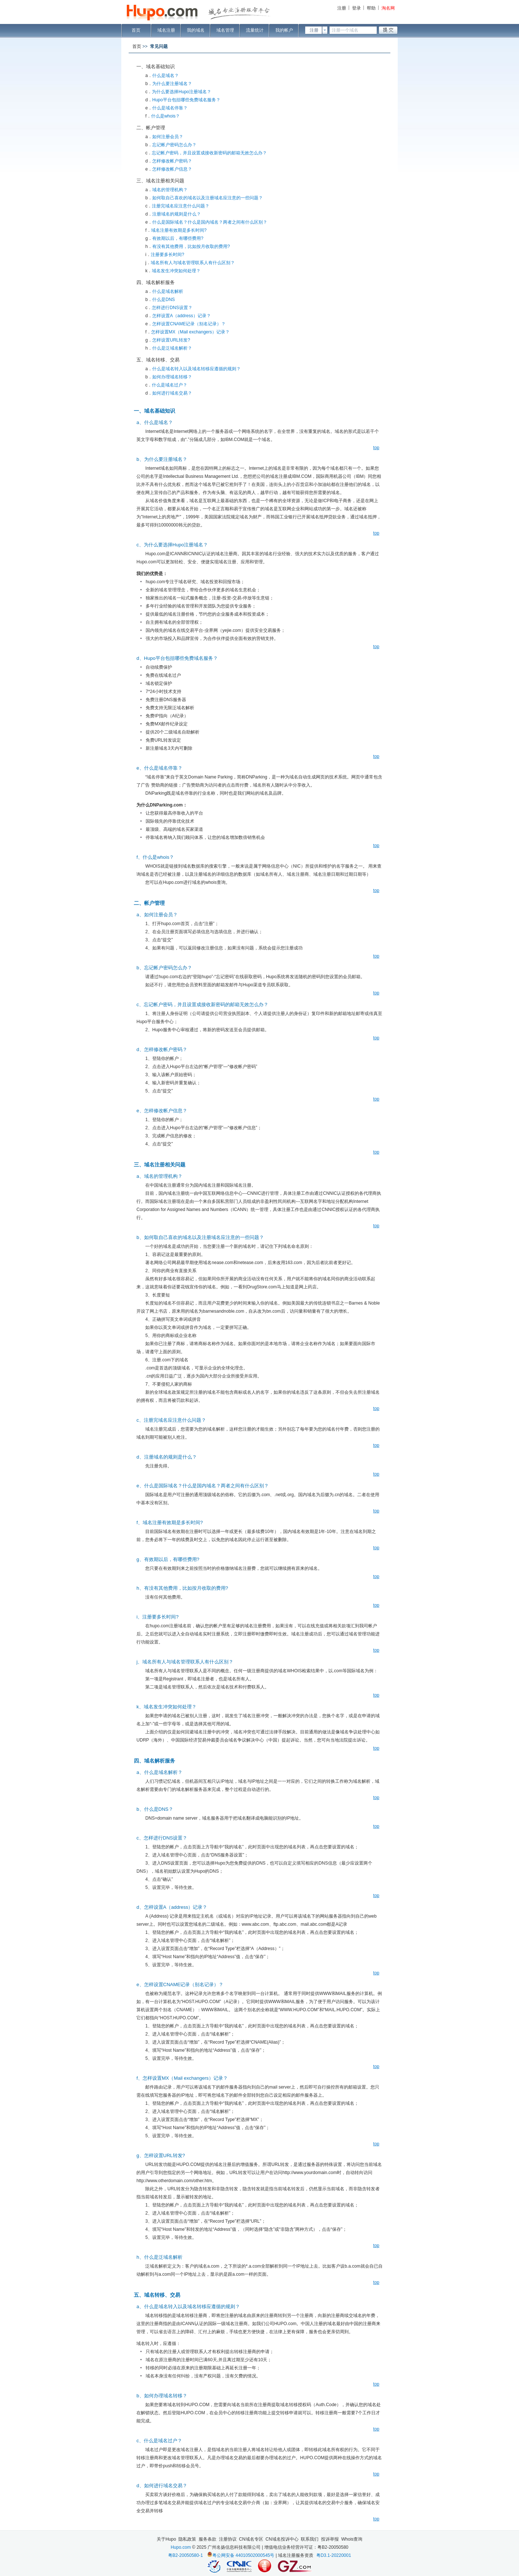 This screenshot has width=519, height=2576. Describe the element at coordinates (281, 2539) in the screenshot. I see `CN域名投诉中心` at that location.